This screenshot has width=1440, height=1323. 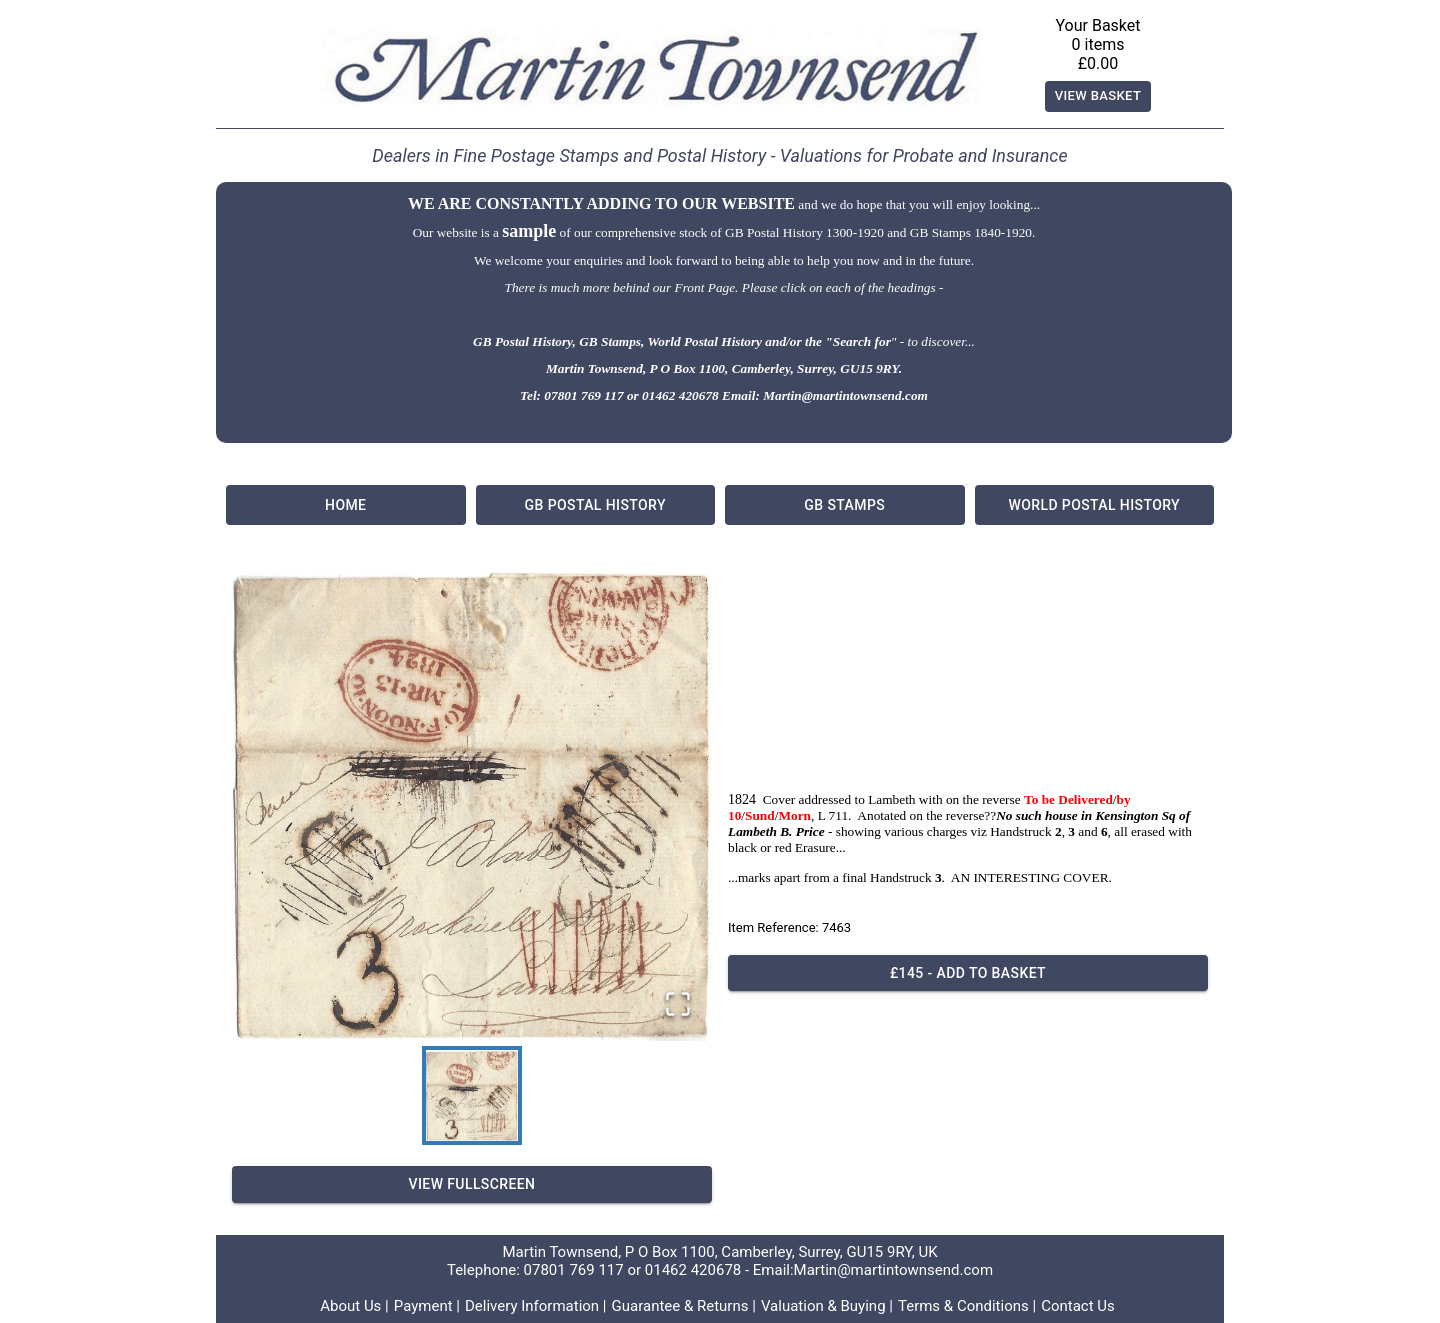 What do you see at coordinates (845, 505) in the screenshot?
I see `GB Stamps` at bounding box center [845, 505].